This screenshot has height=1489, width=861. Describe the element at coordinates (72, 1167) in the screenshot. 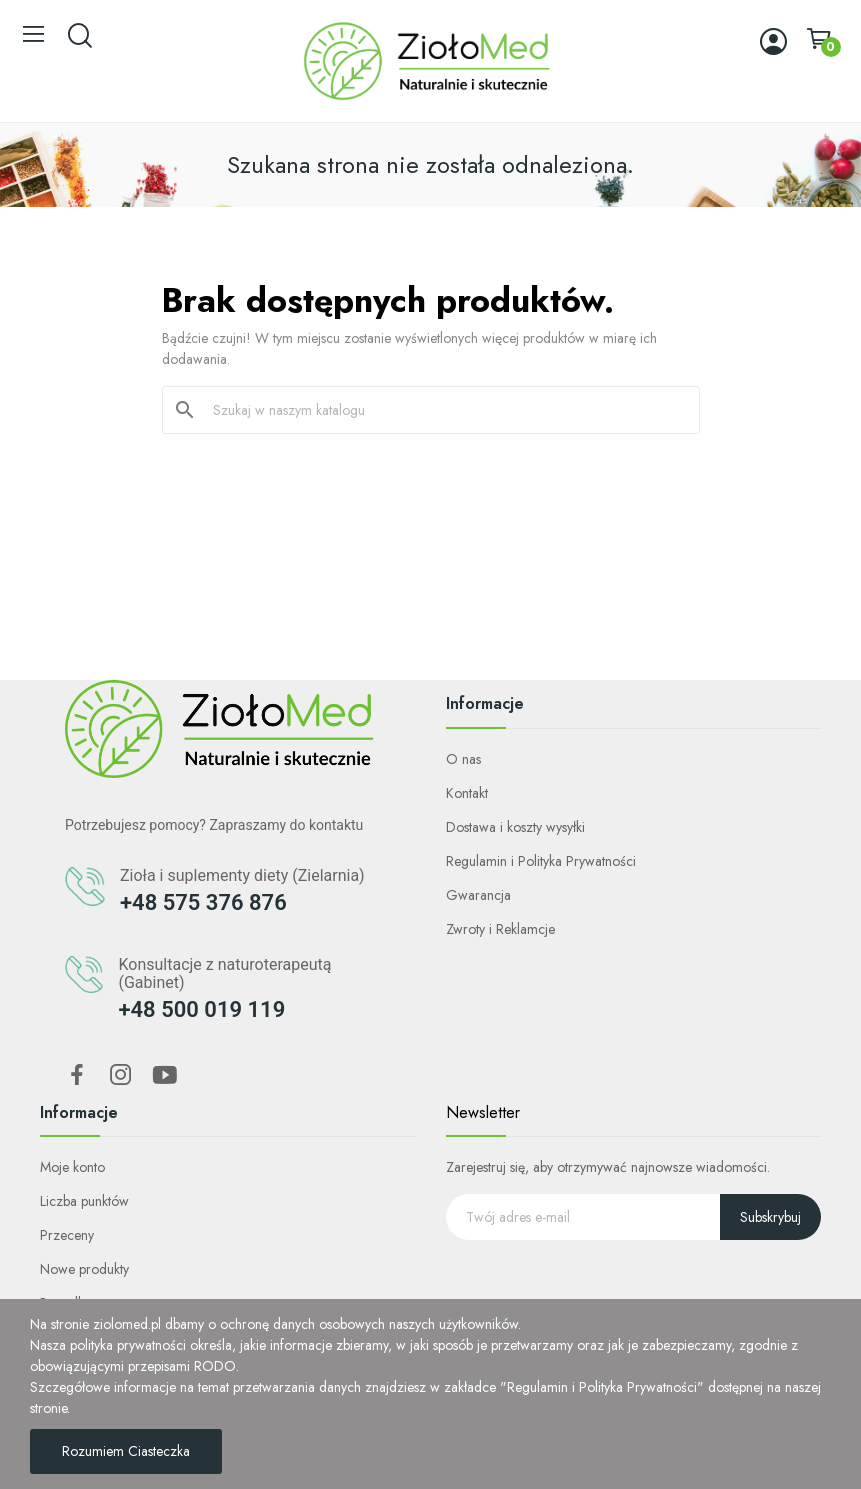

I see `Moje konto` at that location.